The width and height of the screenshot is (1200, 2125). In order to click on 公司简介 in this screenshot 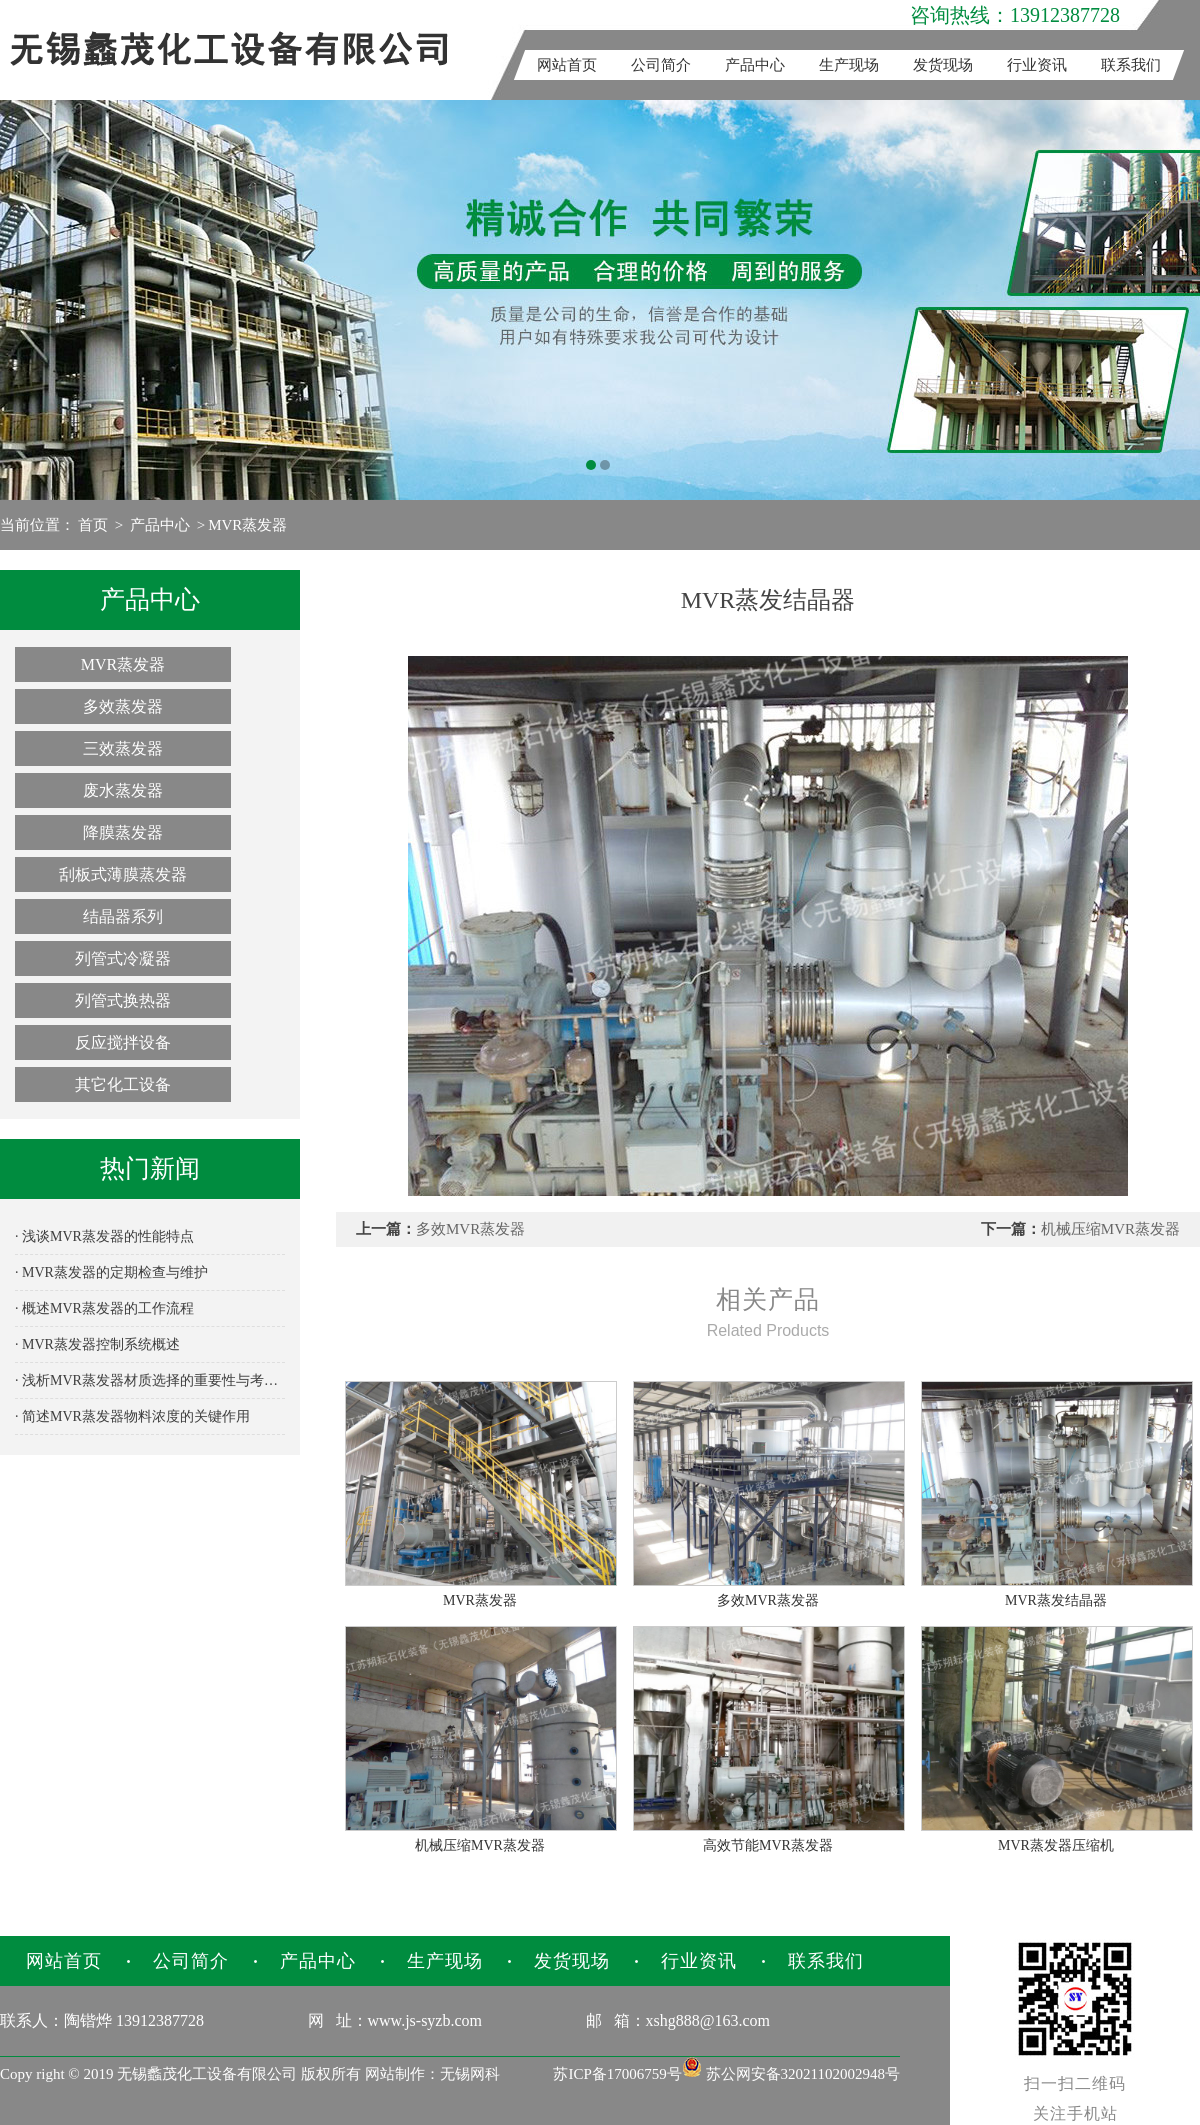, I will do `click(661, 65)`.